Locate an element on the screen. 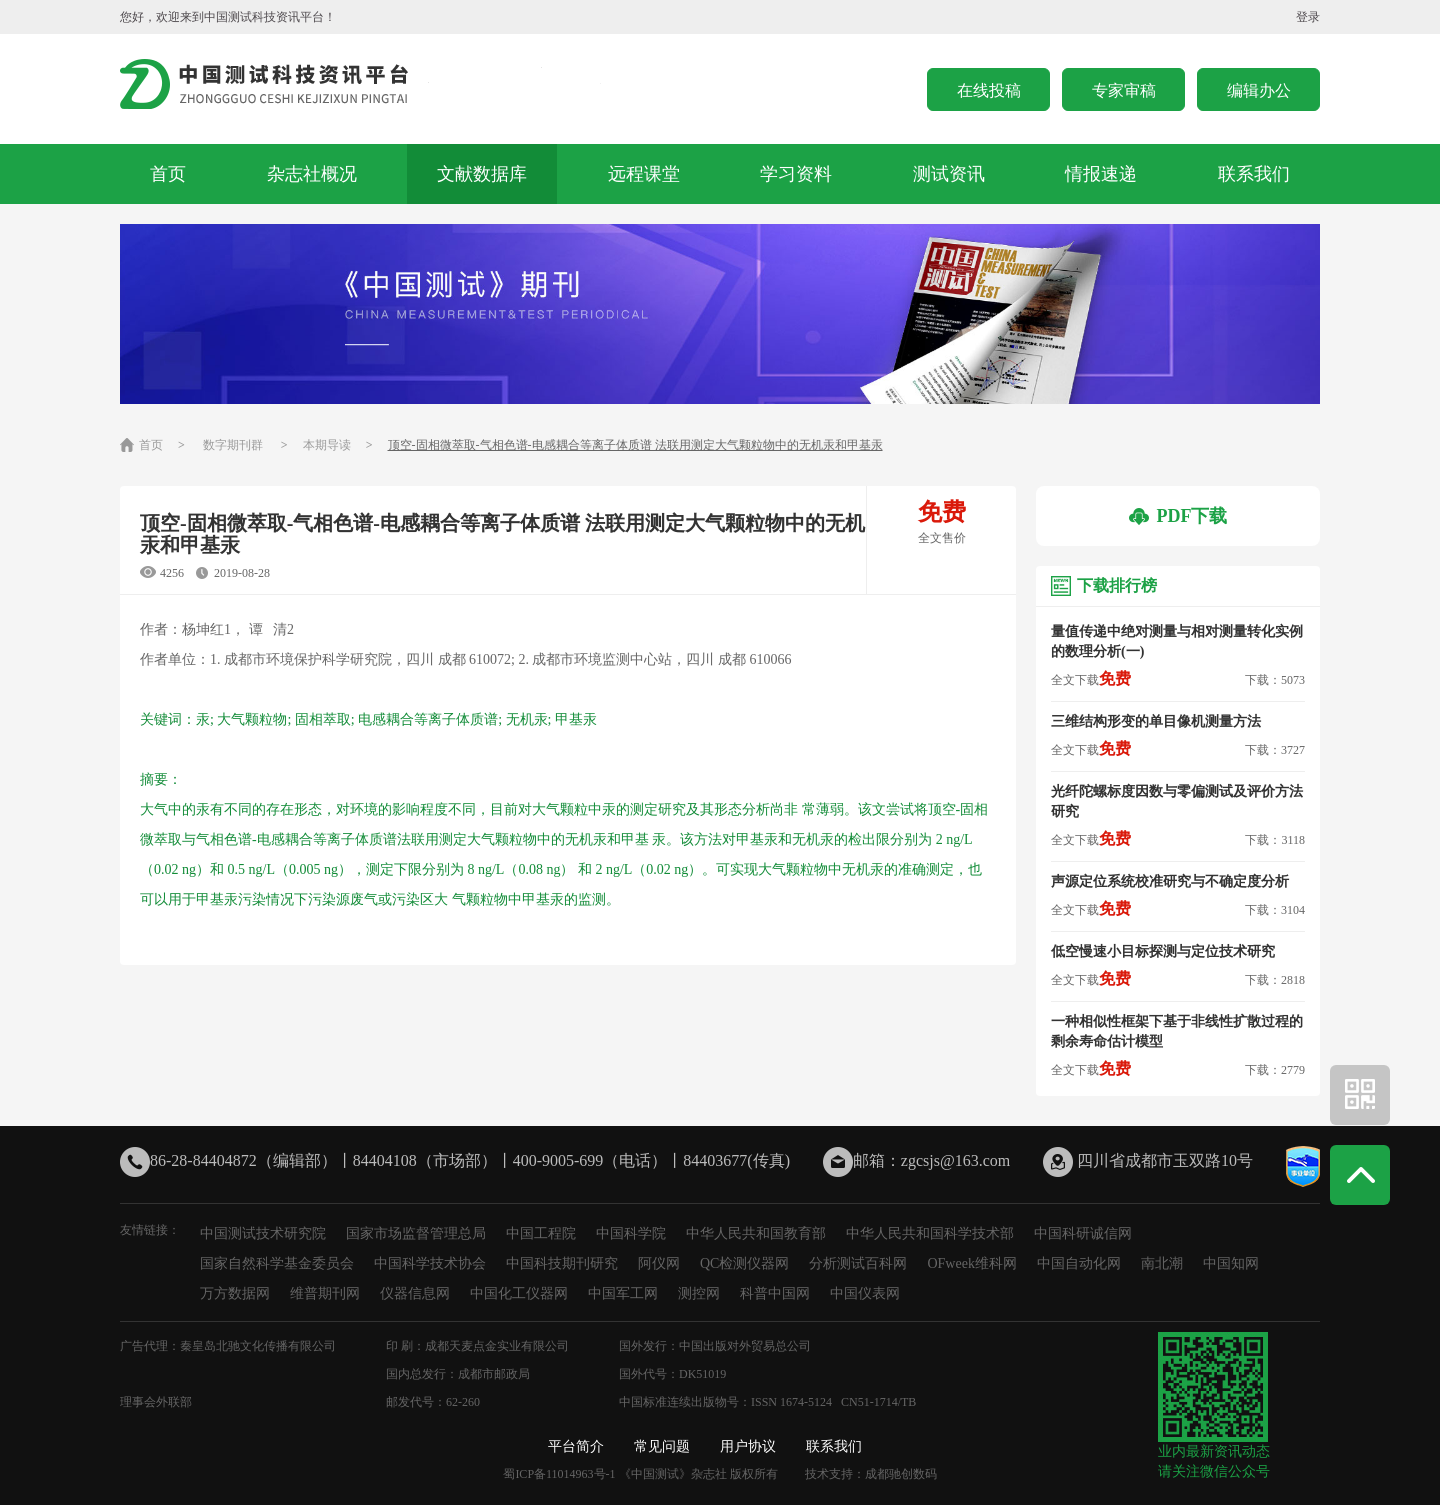 The image size is (1440, 1505). 远程课堂 is located at coordinates (644, 174).